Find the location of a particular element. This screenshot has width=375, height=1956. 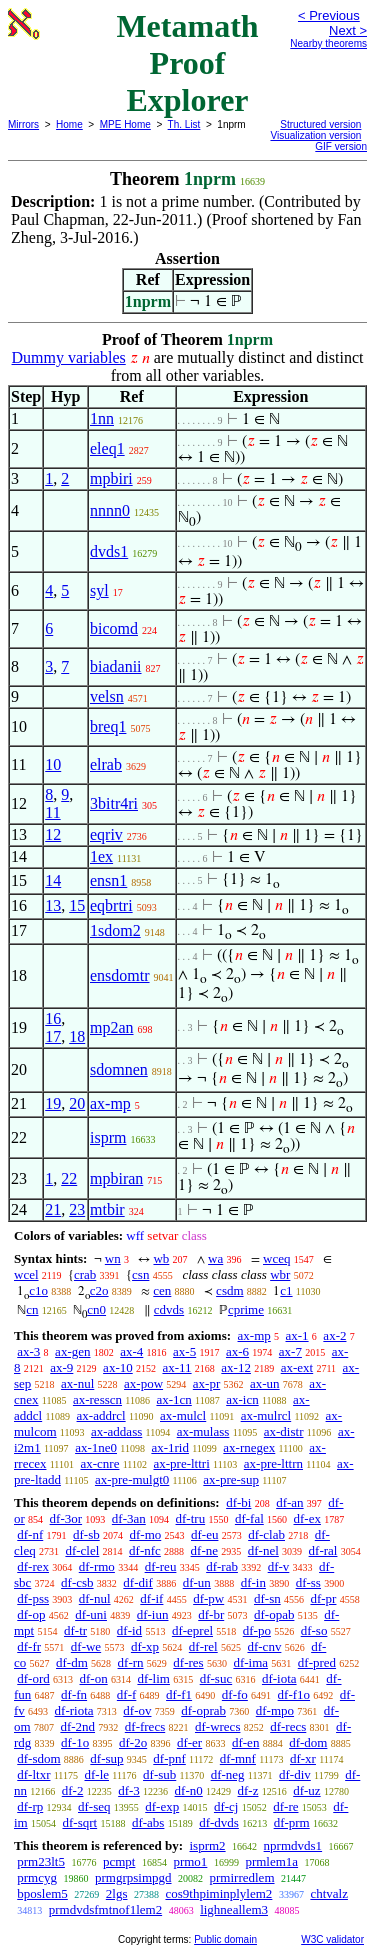

df-rp is located at coordinates (30, 1806).